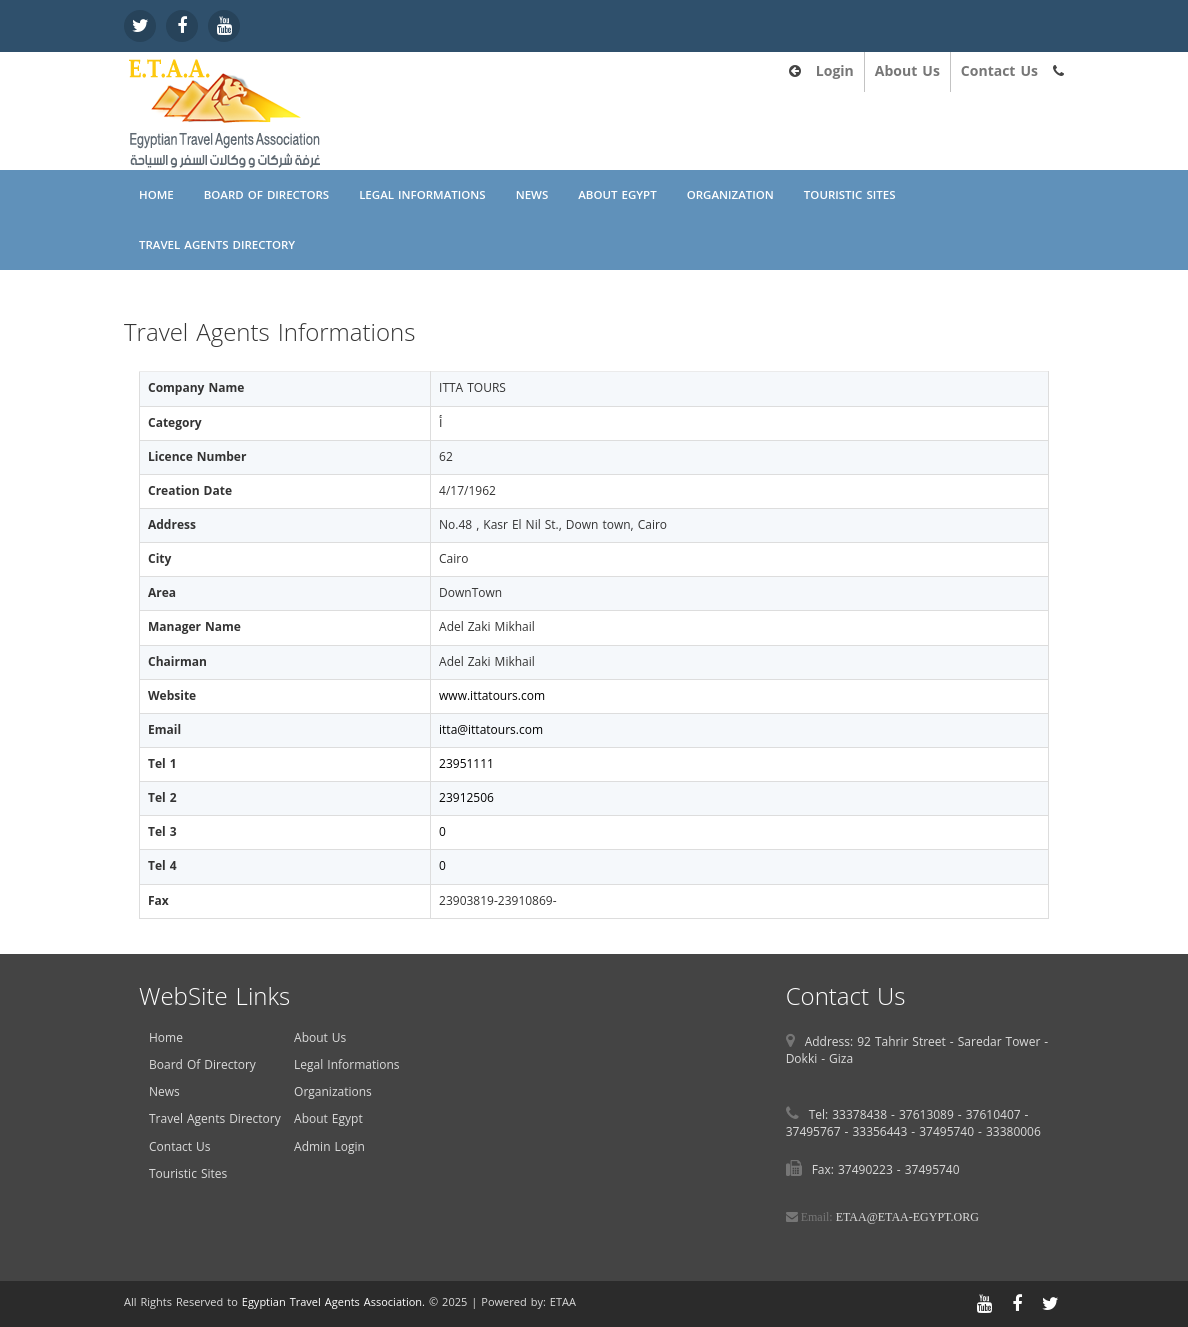 The width and height of the screenshot is (1188, 1327). What do you see at coordinates (999, 71) in the screenshot?
I see `Contact Us` at bounding box center [999, 71].